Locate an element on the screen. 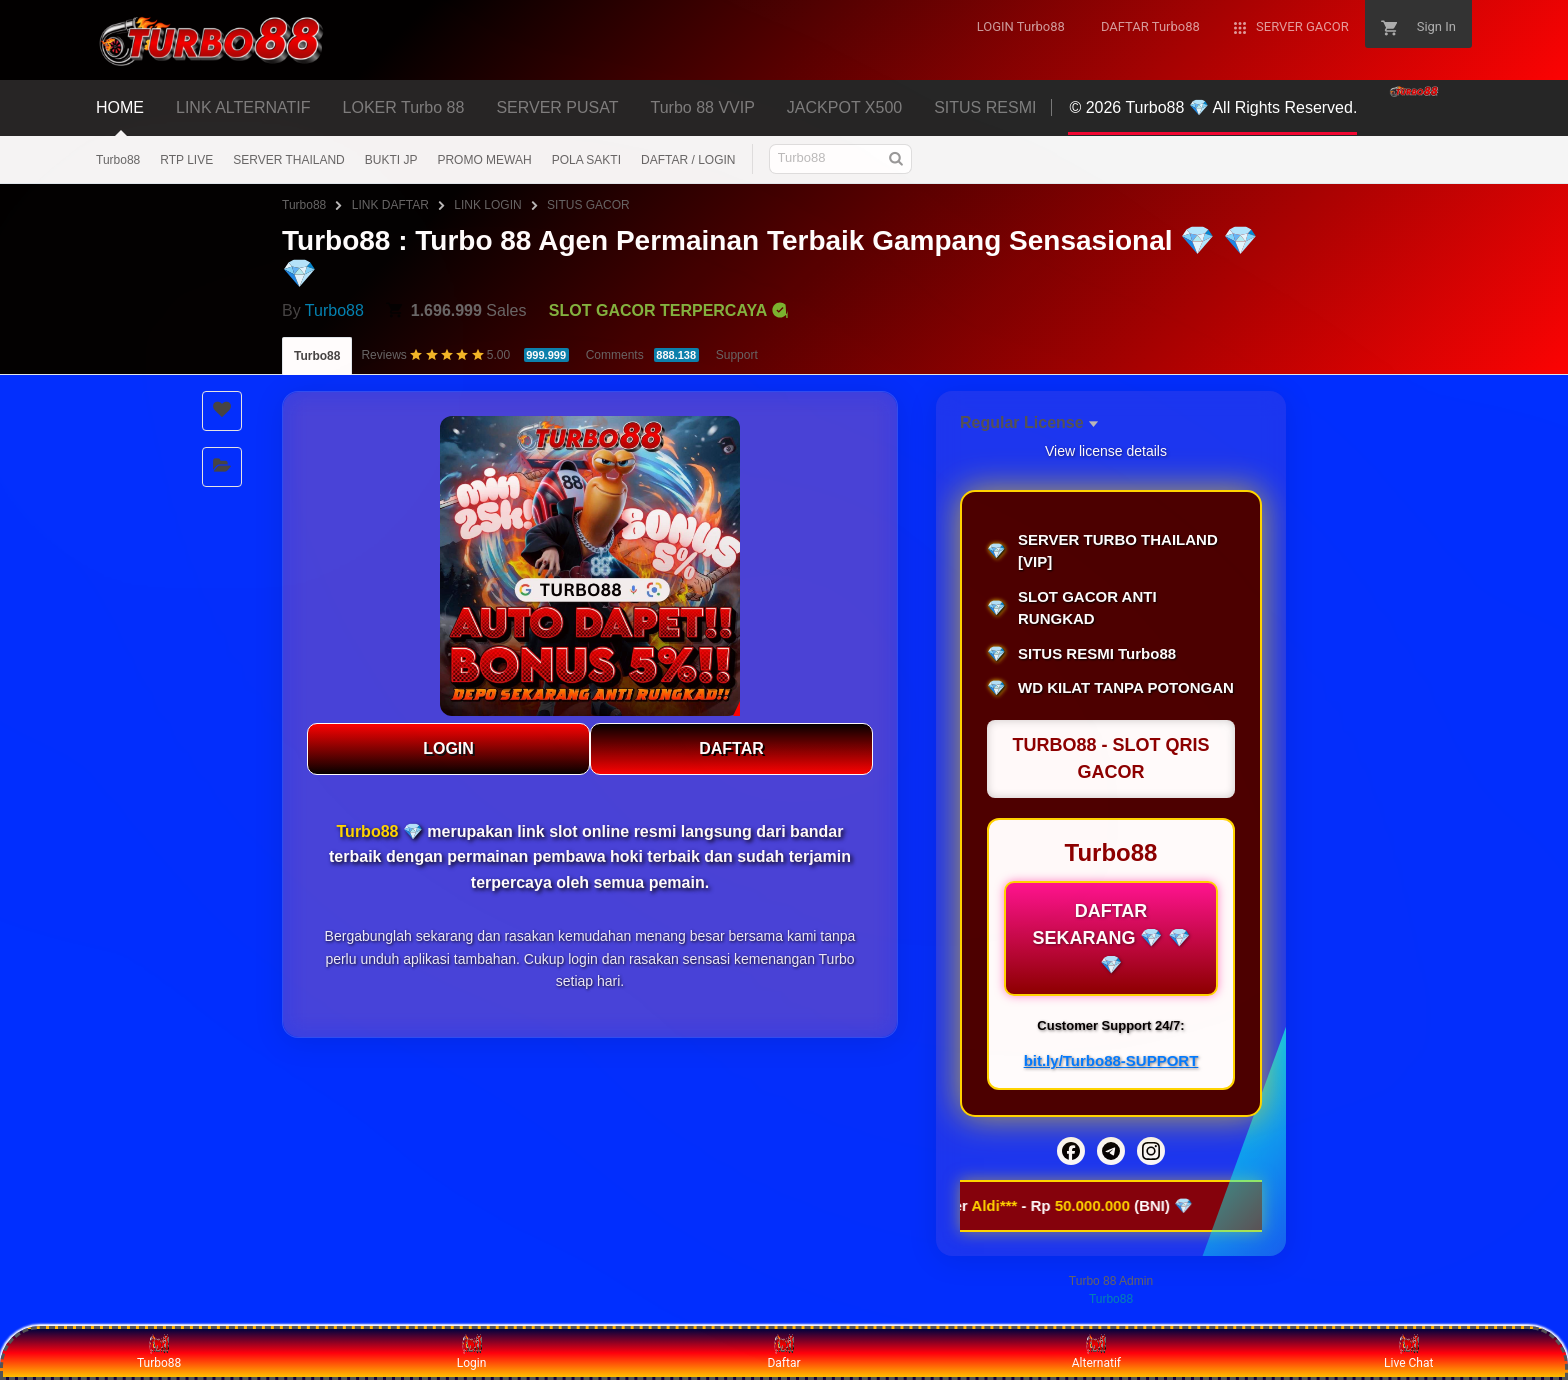  Support is located at coordinates (737, 355).